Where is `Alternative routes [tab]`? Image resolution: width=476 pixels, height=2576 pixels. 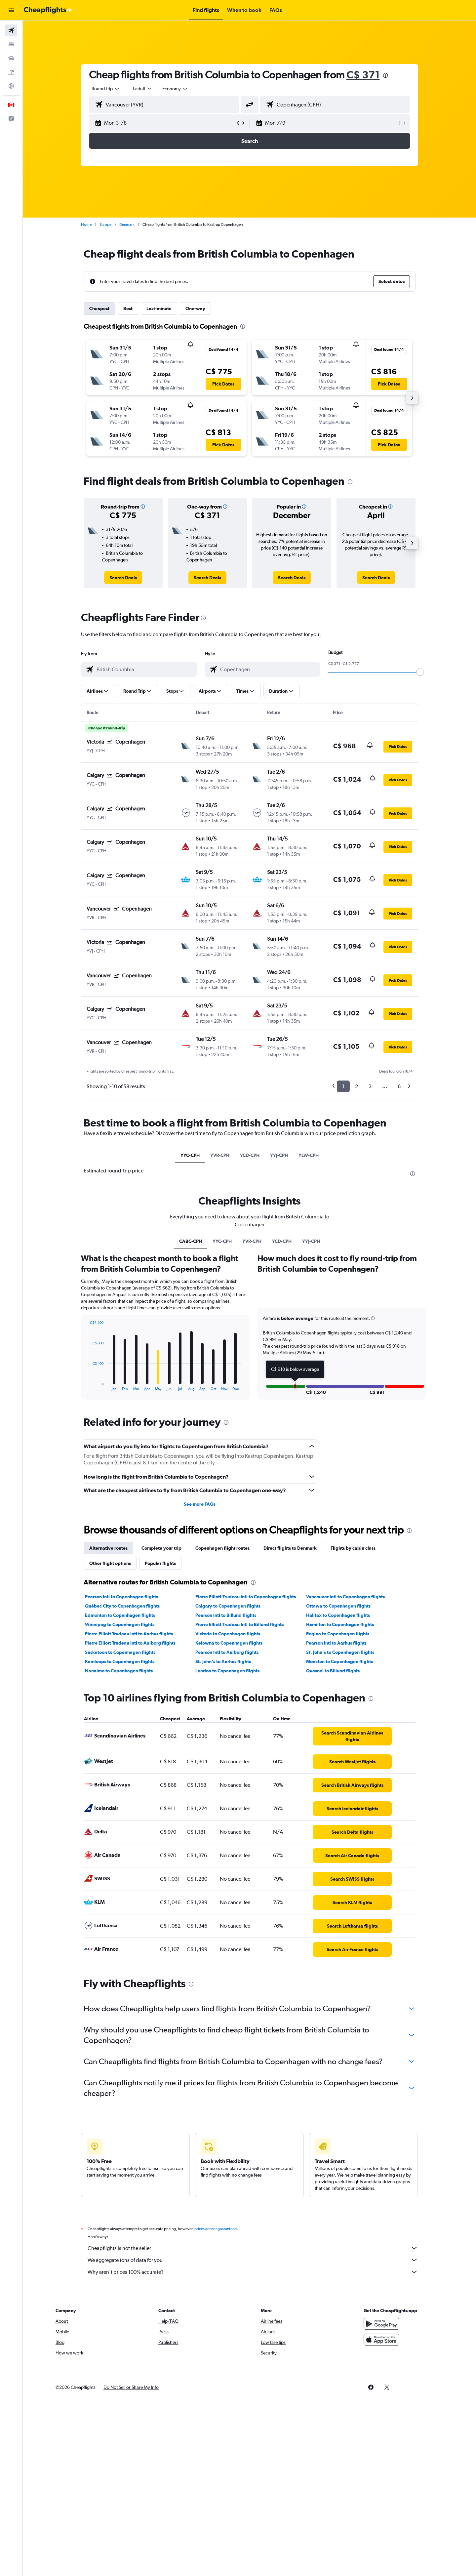 Alternative routes [tab] is located at coordinates (108, 1548).